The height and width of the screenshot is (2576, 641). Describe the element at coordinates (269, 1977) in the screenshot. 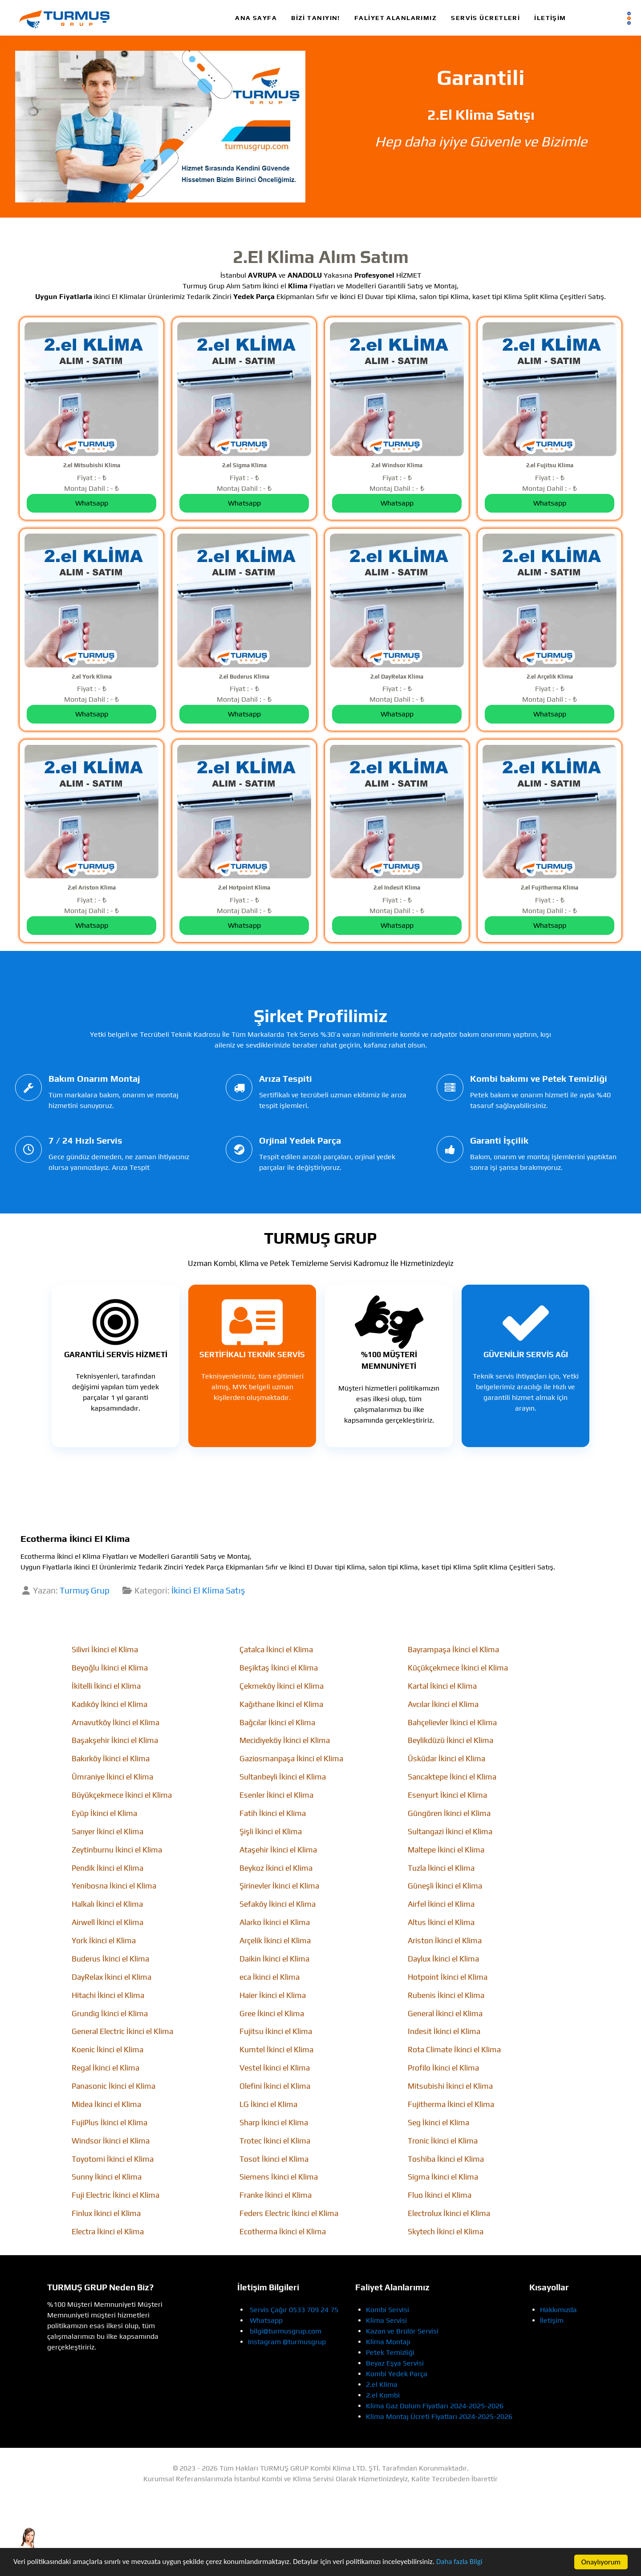

I see `eca İkinci el Klima` at that location.